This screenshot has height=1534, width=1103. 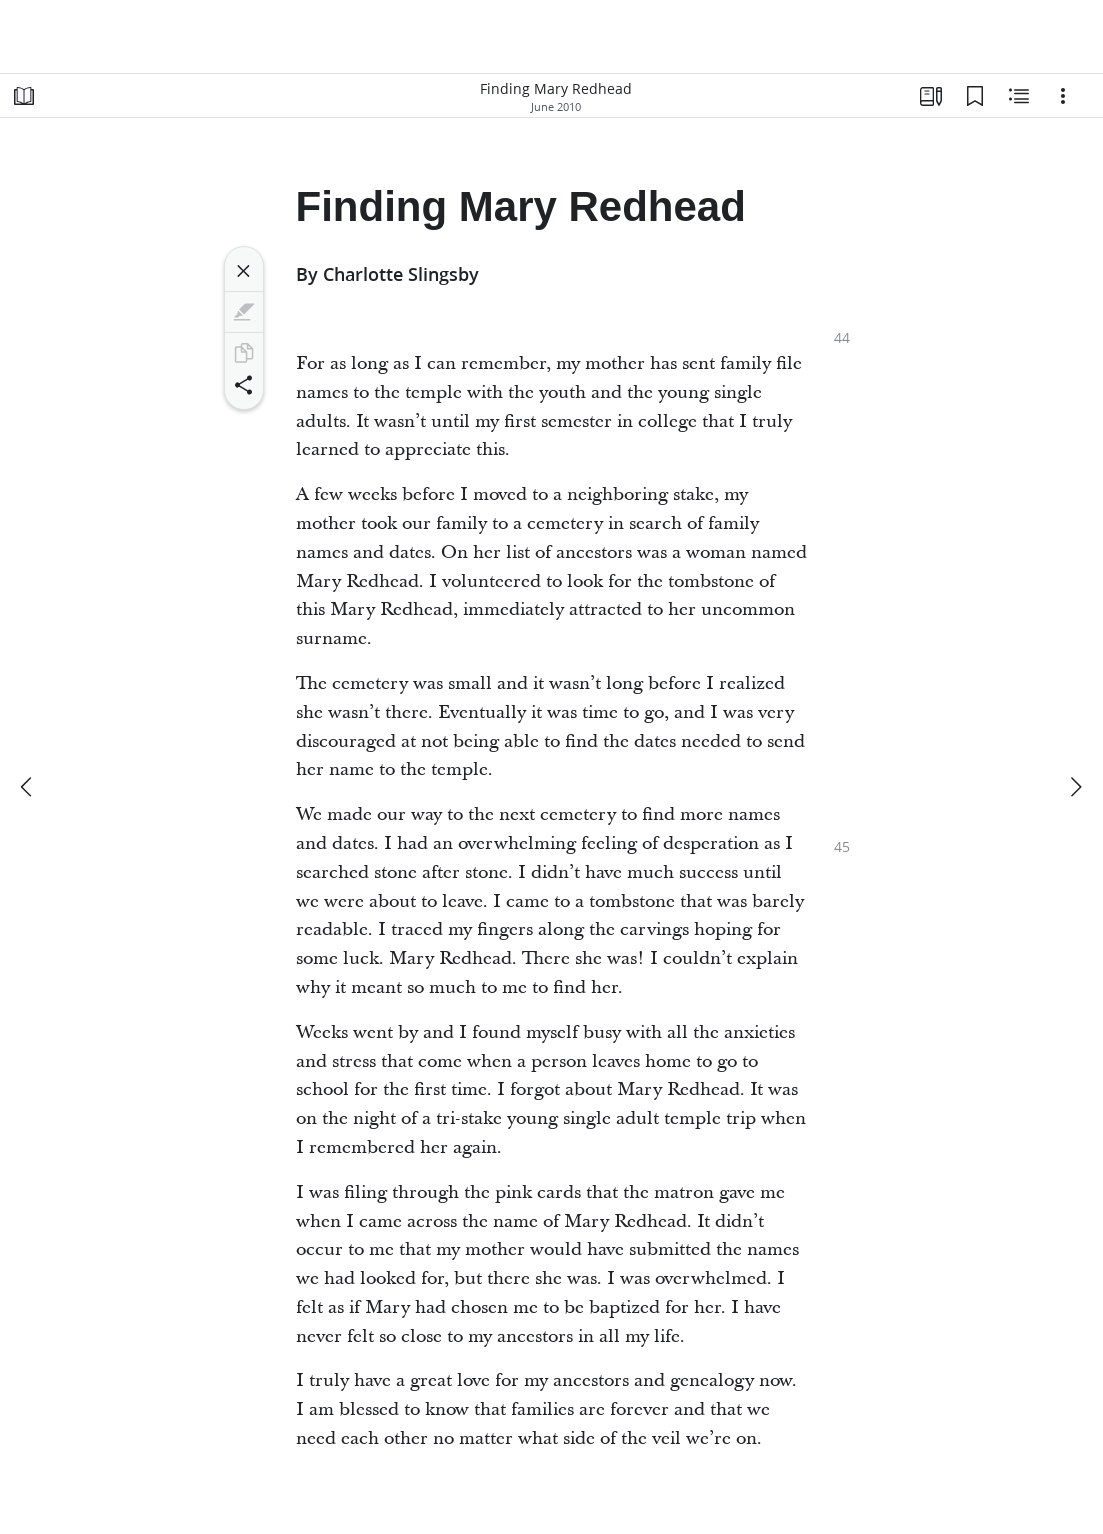 What do you see at coordinates (1019, 96) in the screenshot?
I see `[Related Content]` at bounding box center [1019, 96].